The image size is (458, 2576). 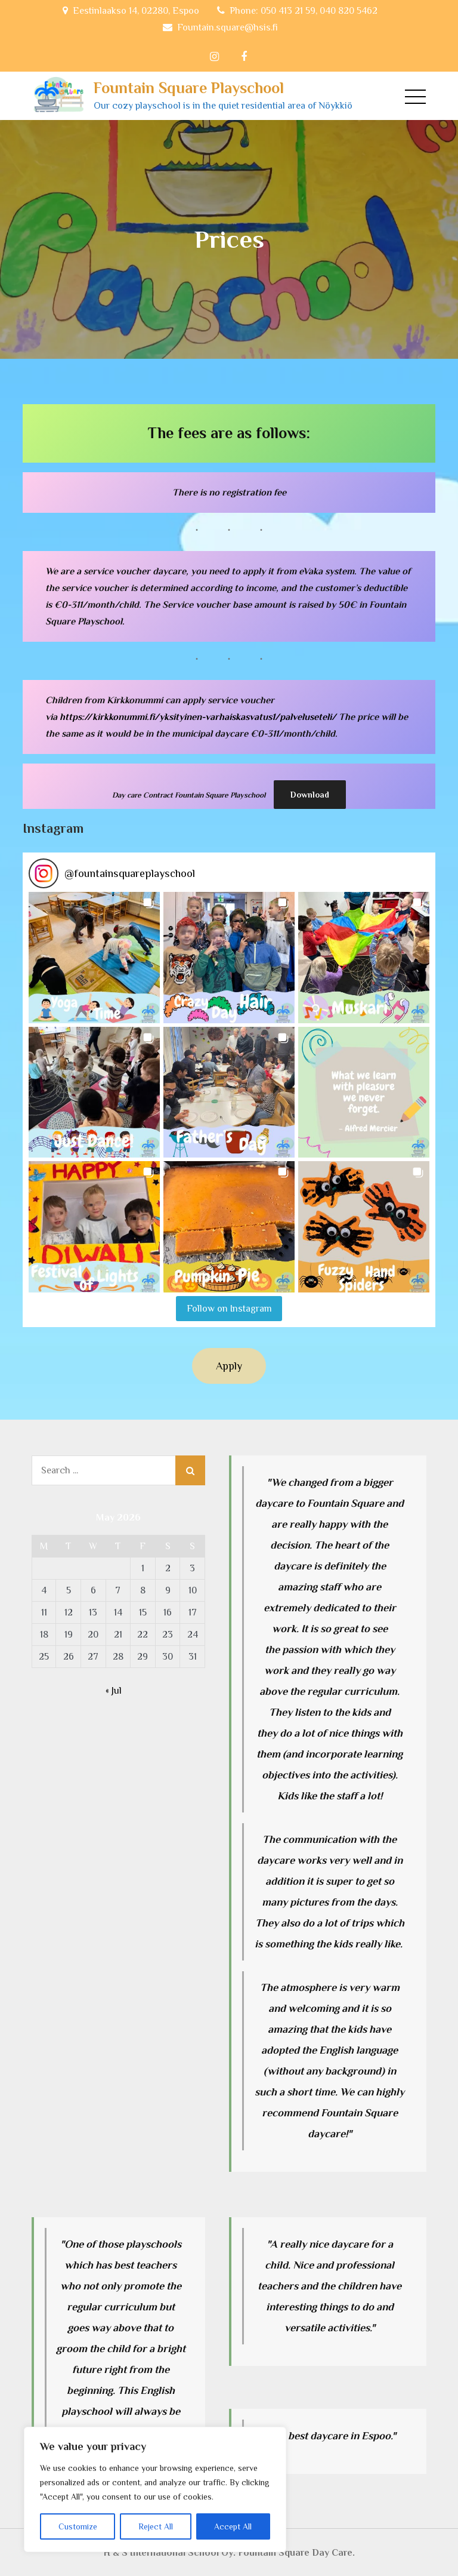 I want to click on [region], so click(x=155, y=2489).